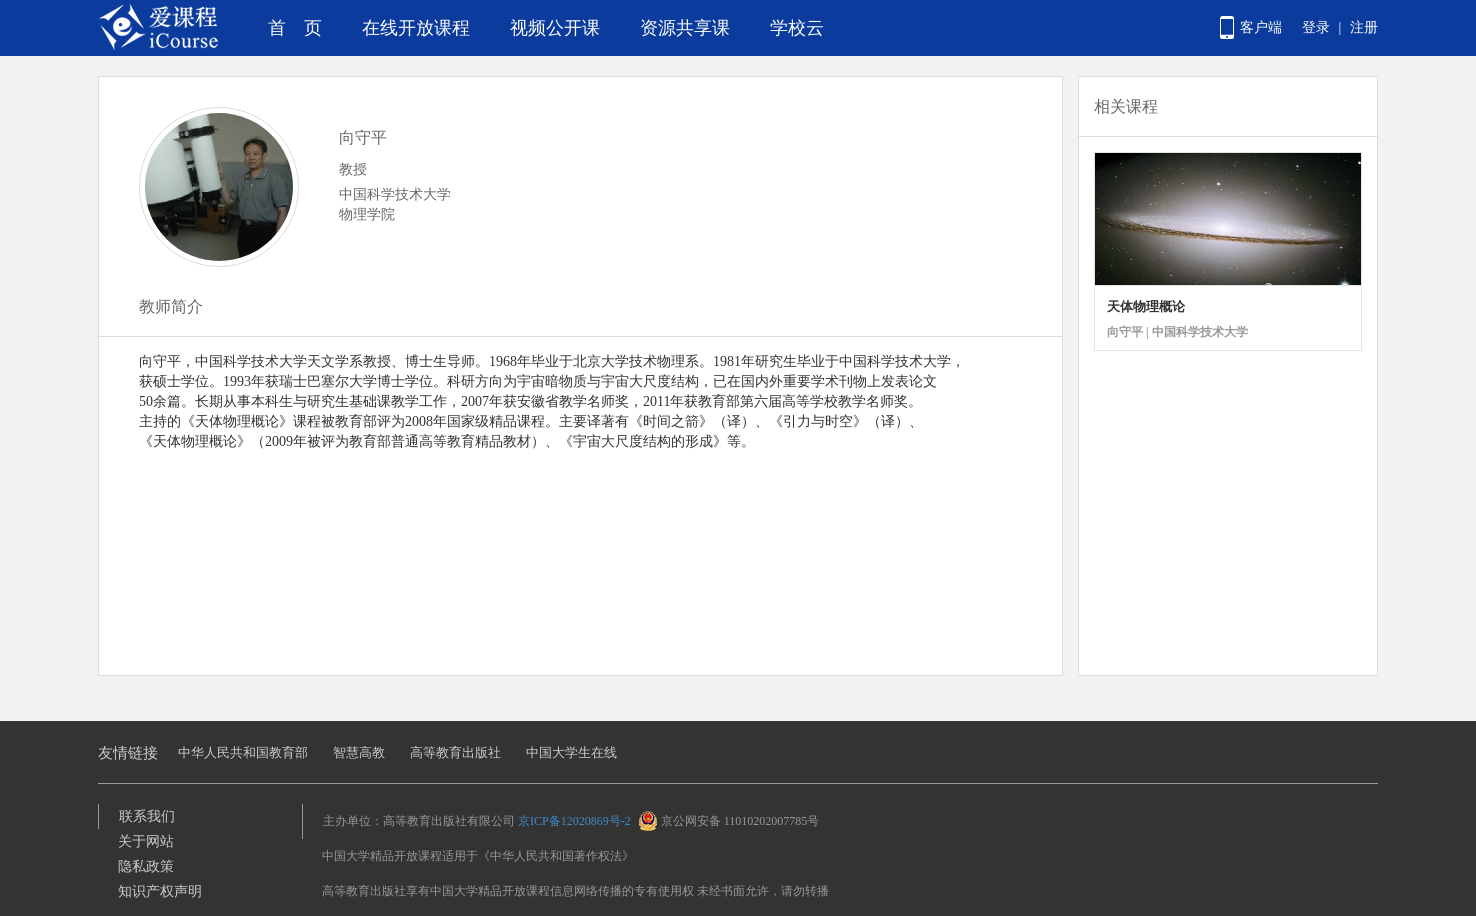 This screenshot has height=916, width=1476. I want to click on 视频公开课, so click(555, 28).